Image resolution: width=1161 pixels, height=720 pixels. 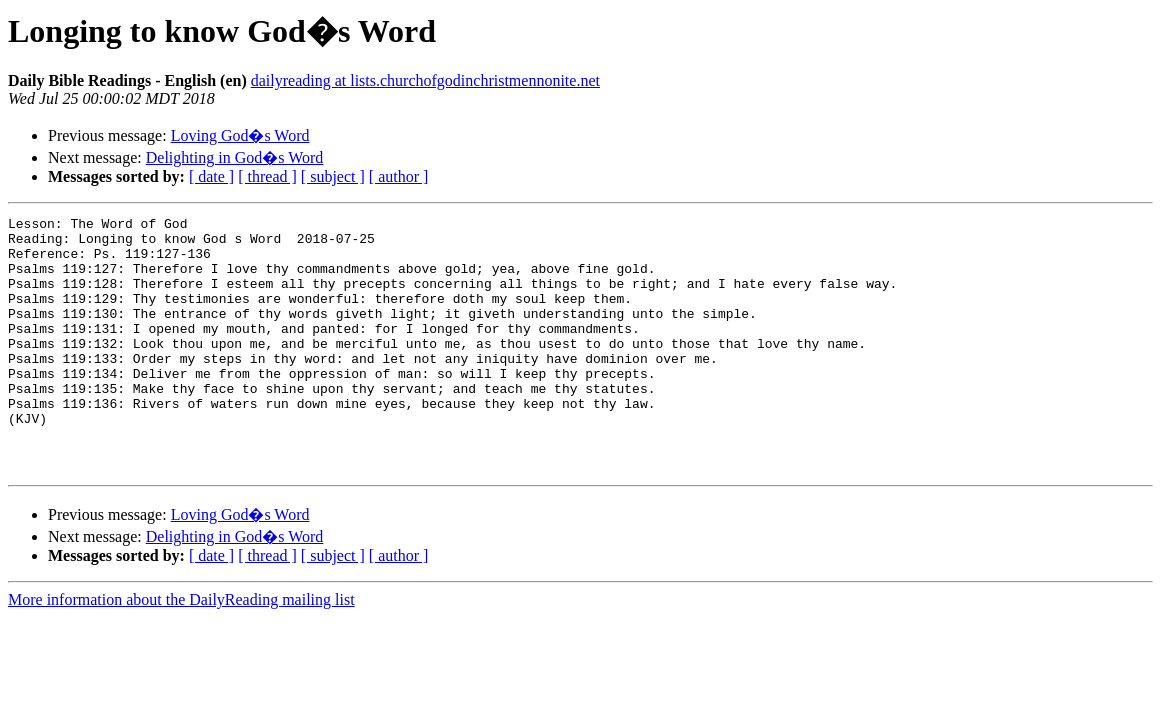 What do you see at coordinates (235, 157) in the screenshot?
I see `Delighting in God�s Word` at bounding box center [235, 157].